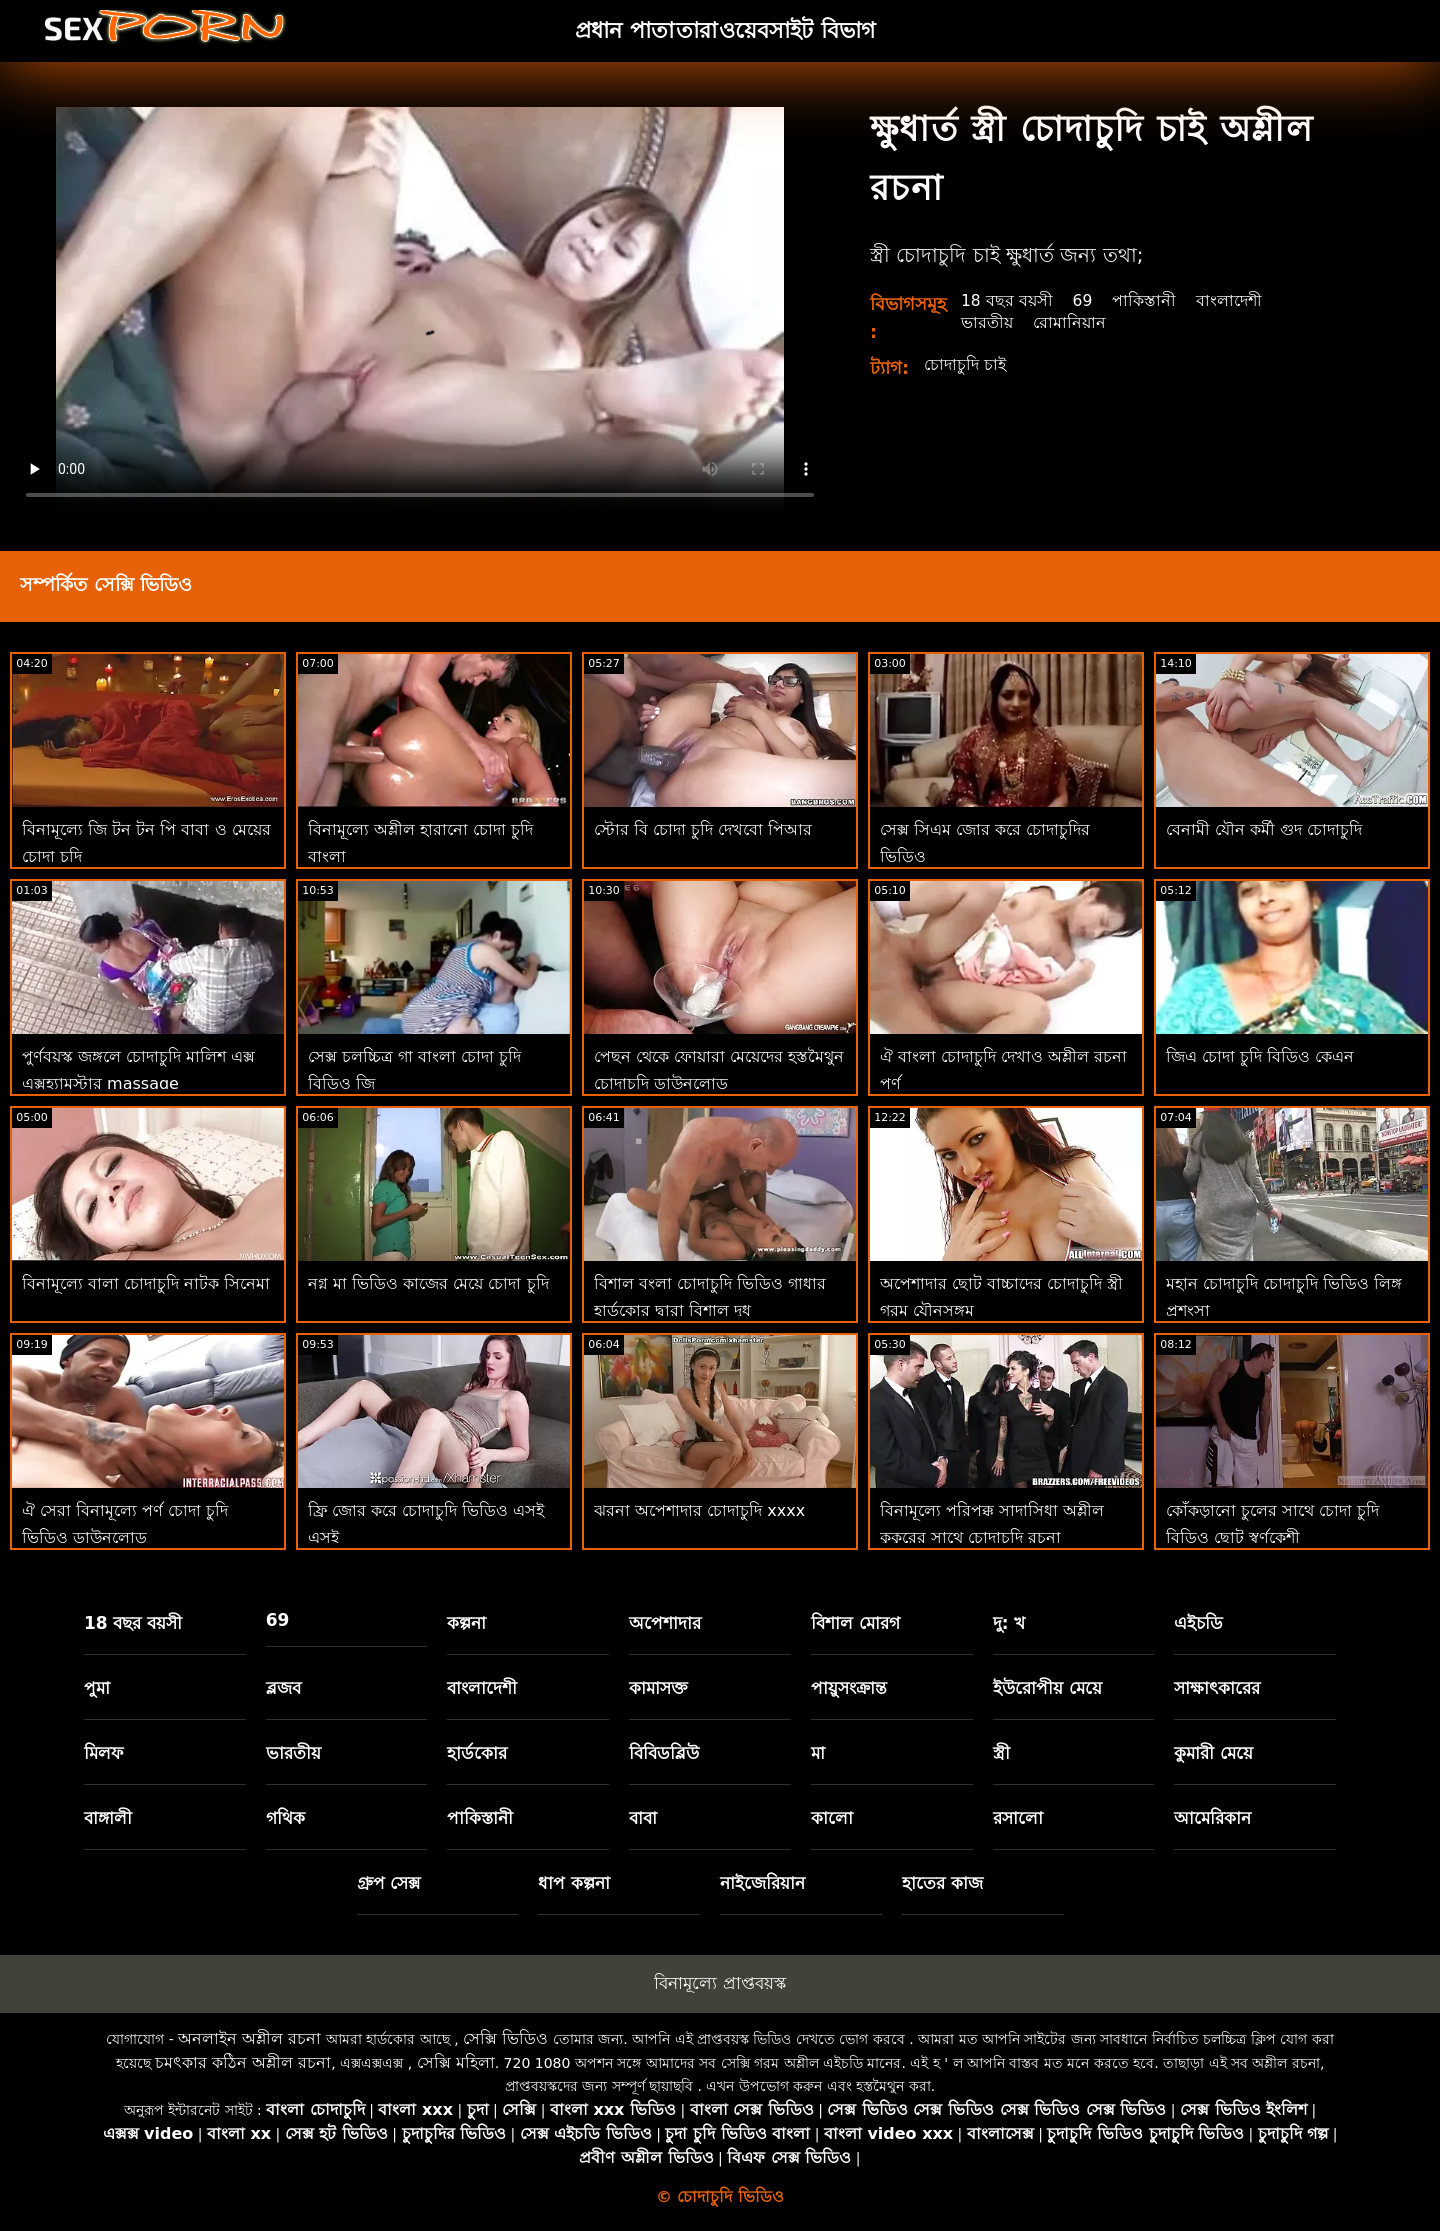 Image resolution: width=1440 pixels, height=2231 pixels. Describe the element at coordinates (97, 1688) in the screenshot. I see `পুমা` at that location.